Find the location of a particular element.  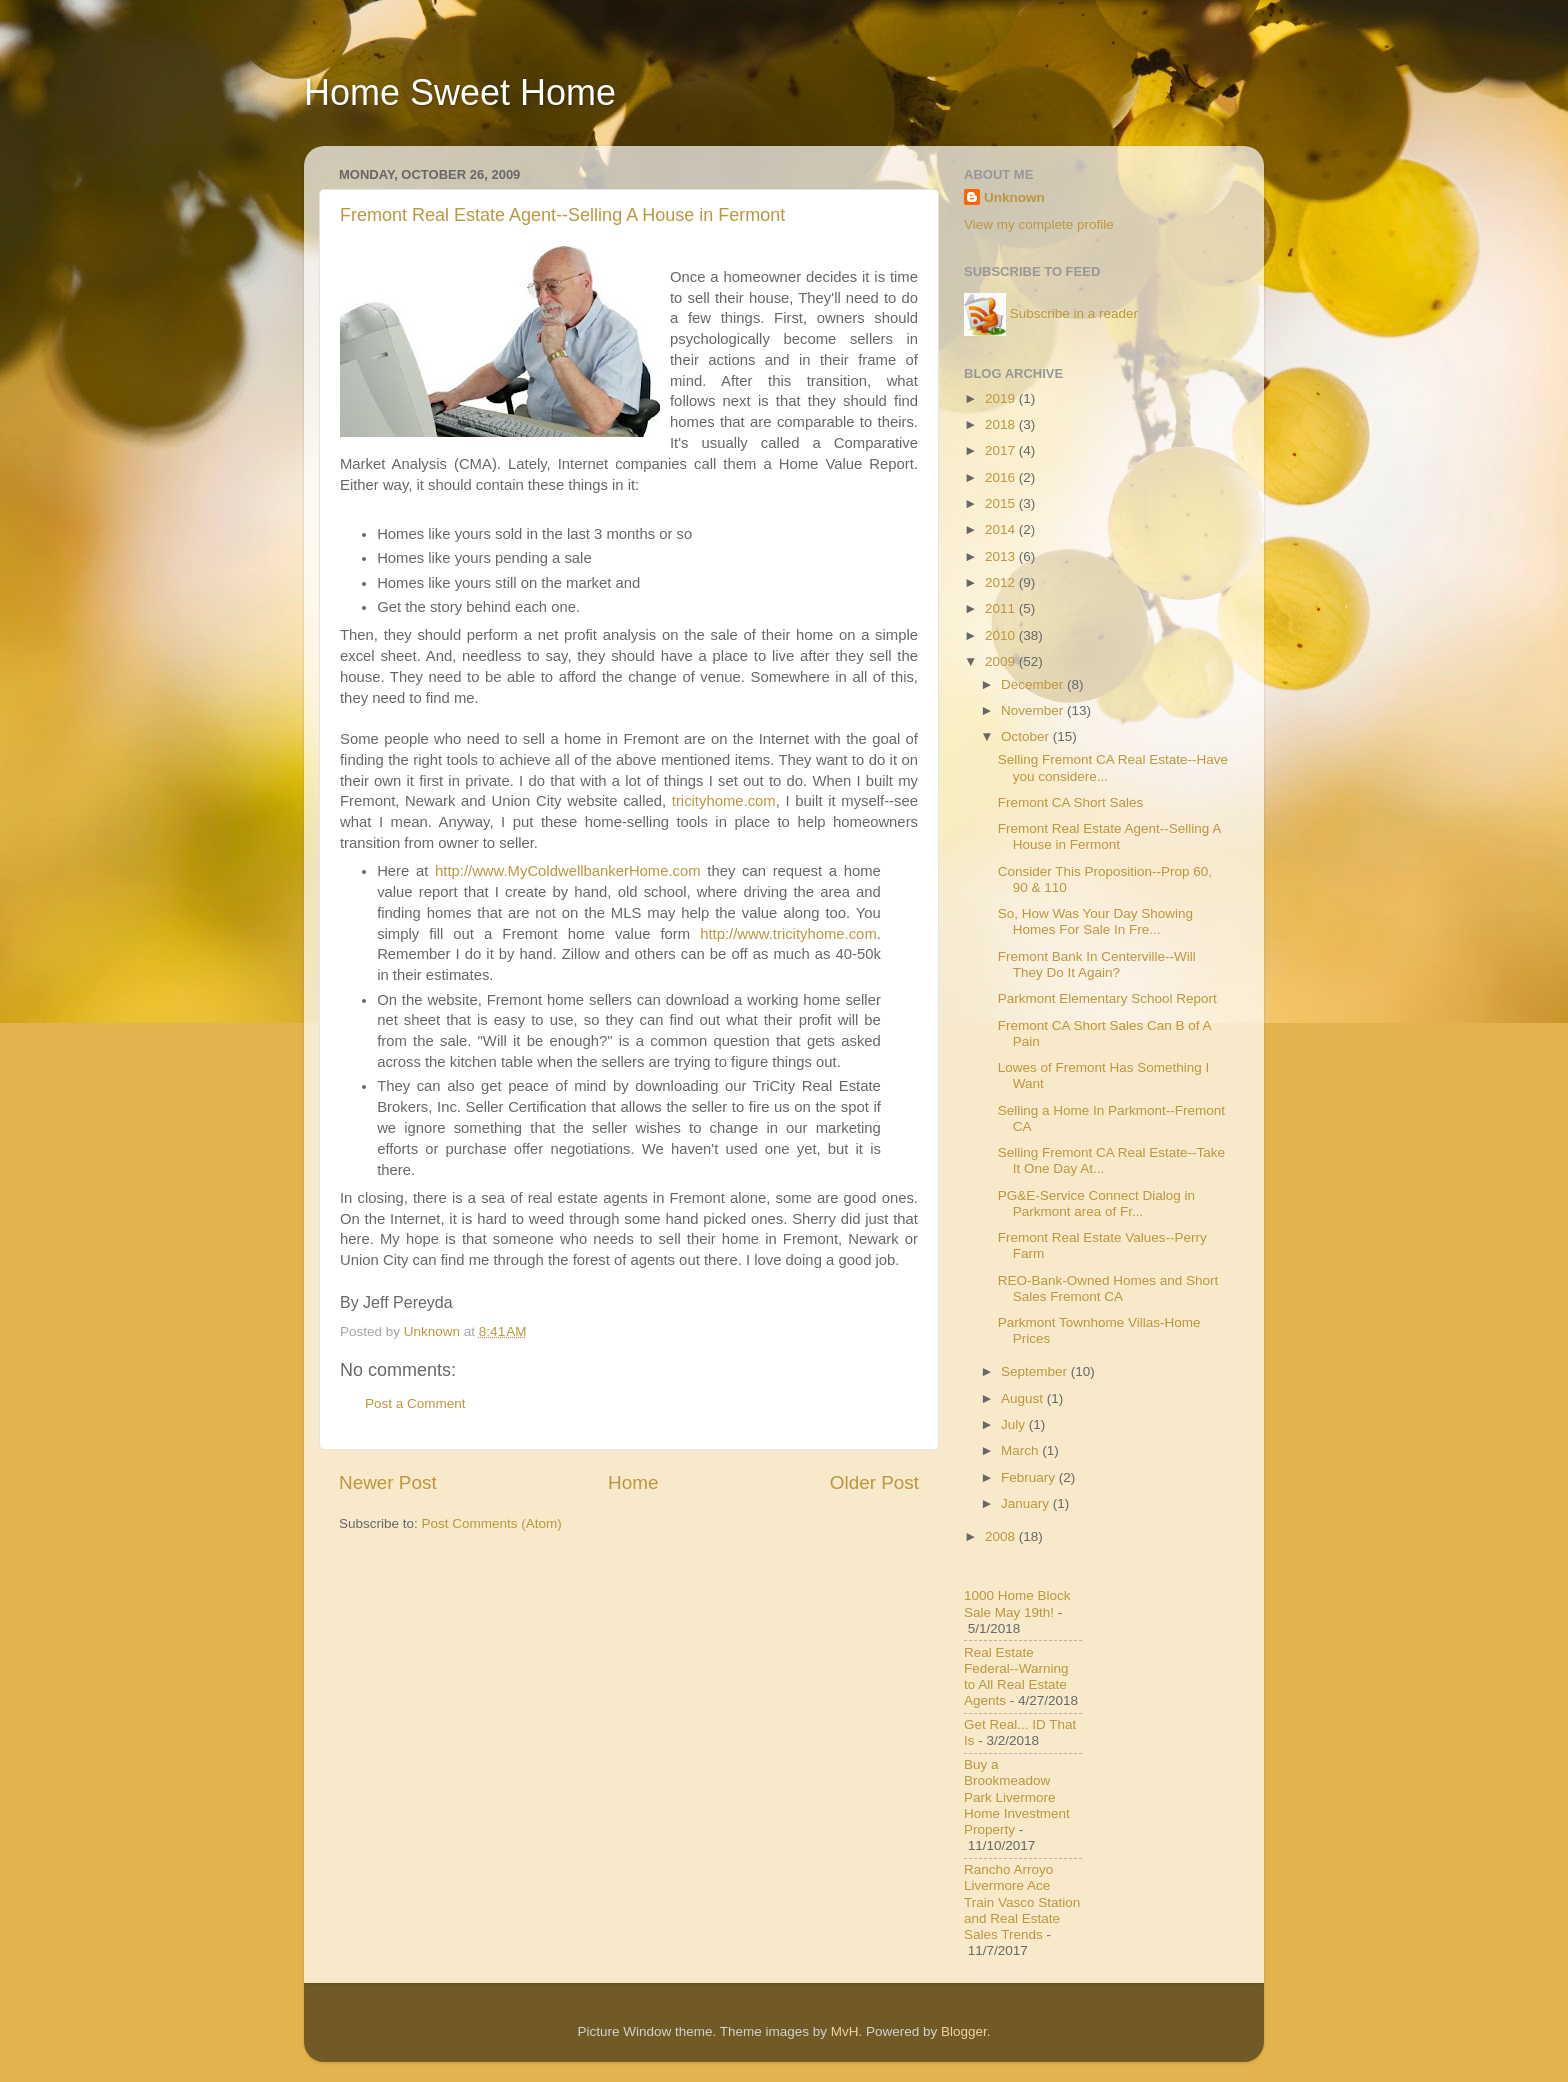

REO-Bank-Owned Homes and Short Sales Fremont CA is located at coordinates (1108, 1288).